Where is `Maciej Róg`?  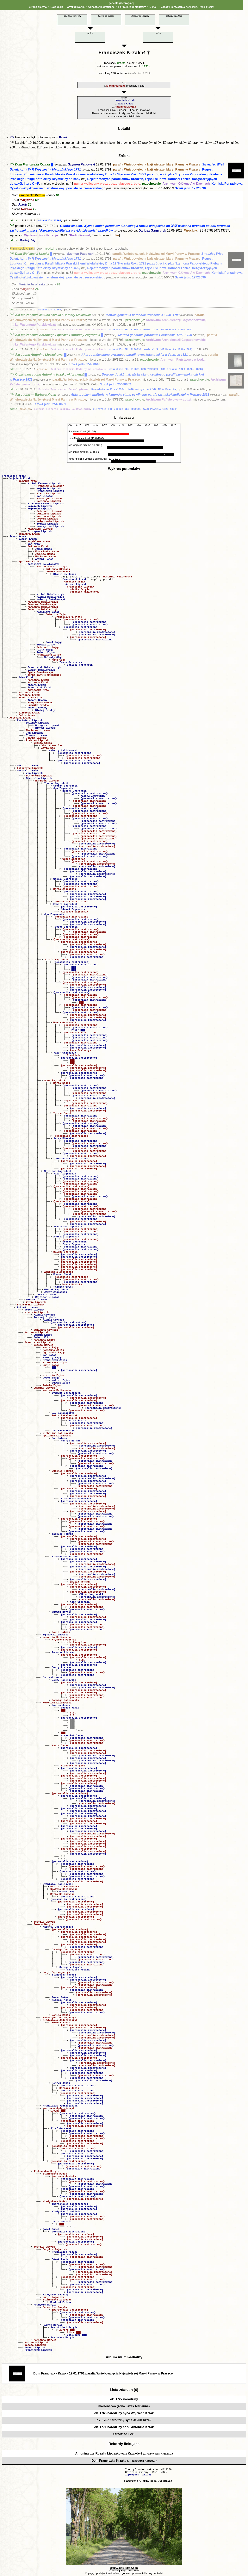 Maciej Róg is located at coordinates (27, 241).